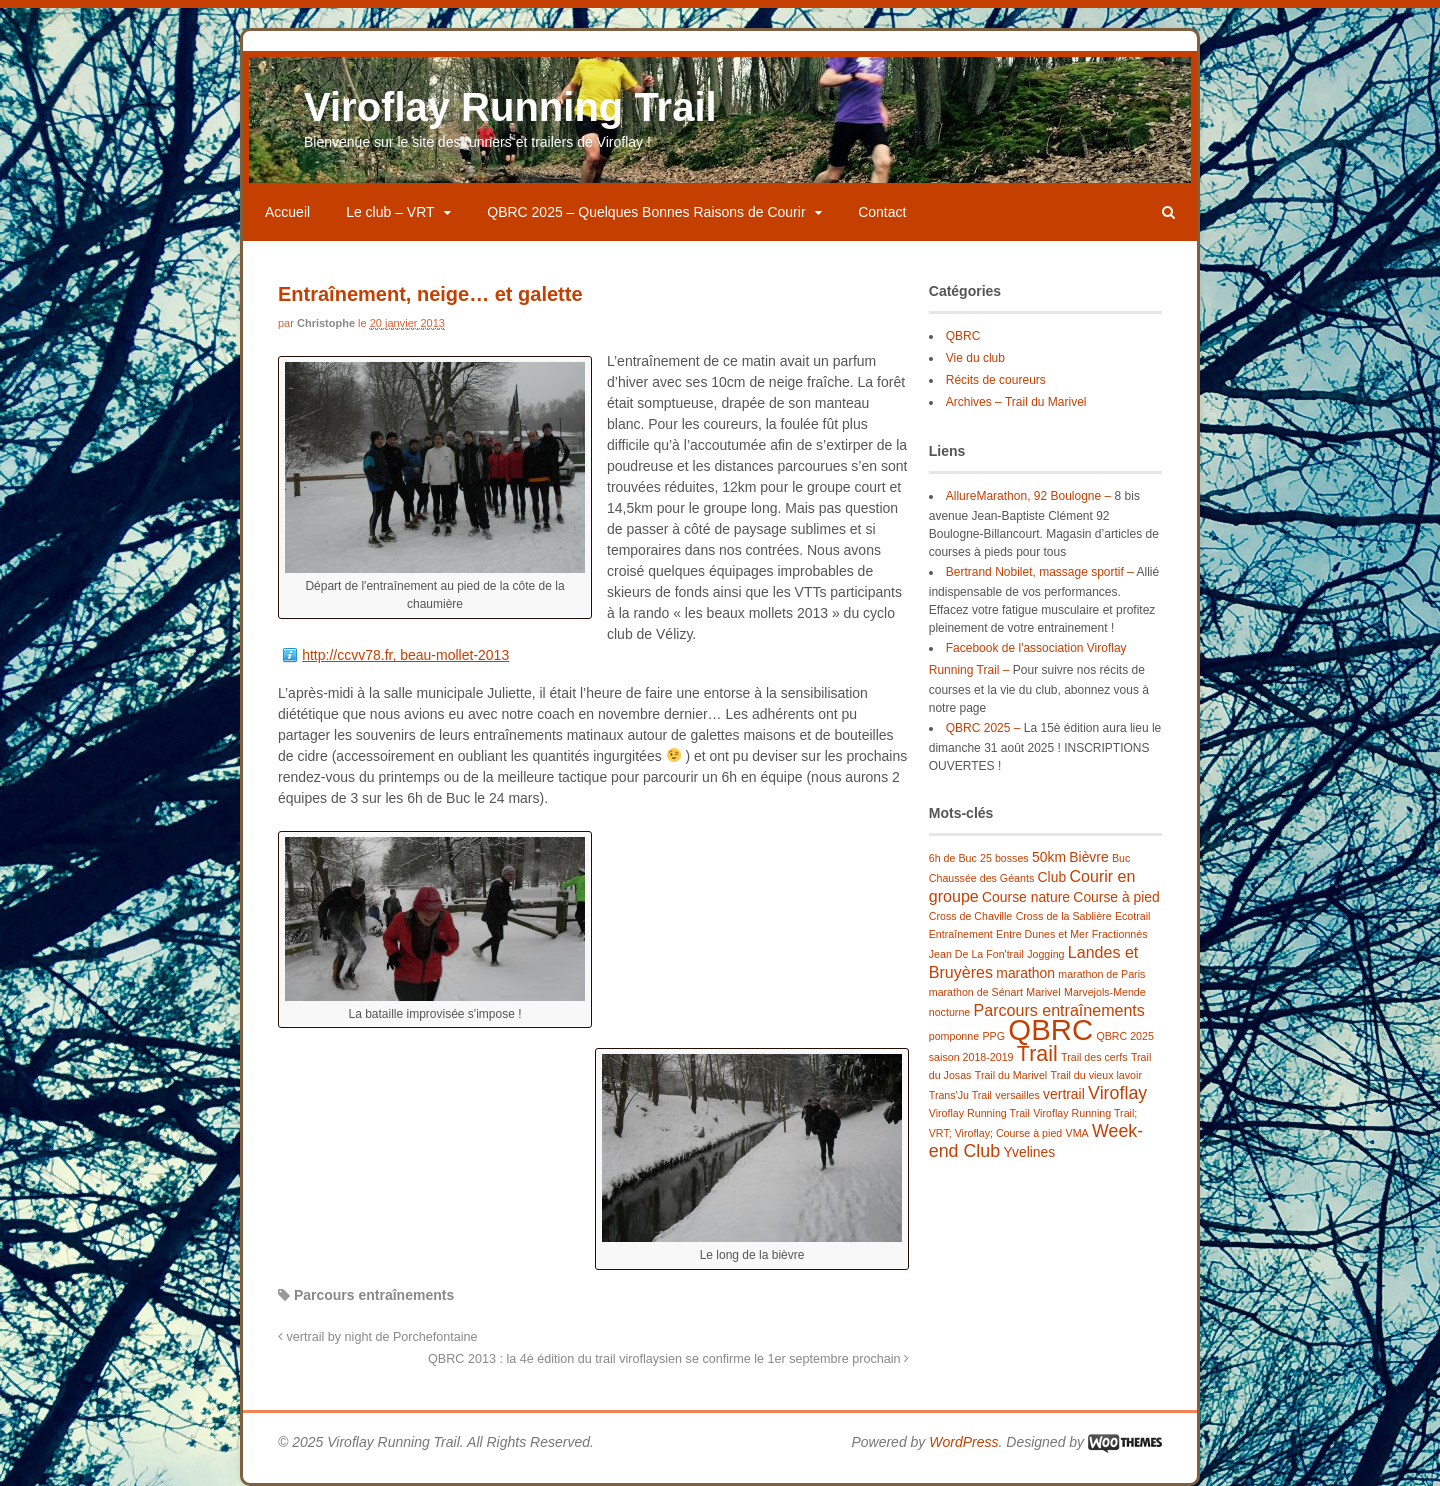 The width and height of the screenshot is (1440, 1486). What do you see at coordinates (405, 655) in the screenshot?
I see `http://ccvv78.fr, beau-mollet-2013` at bounding box center [405, 655].